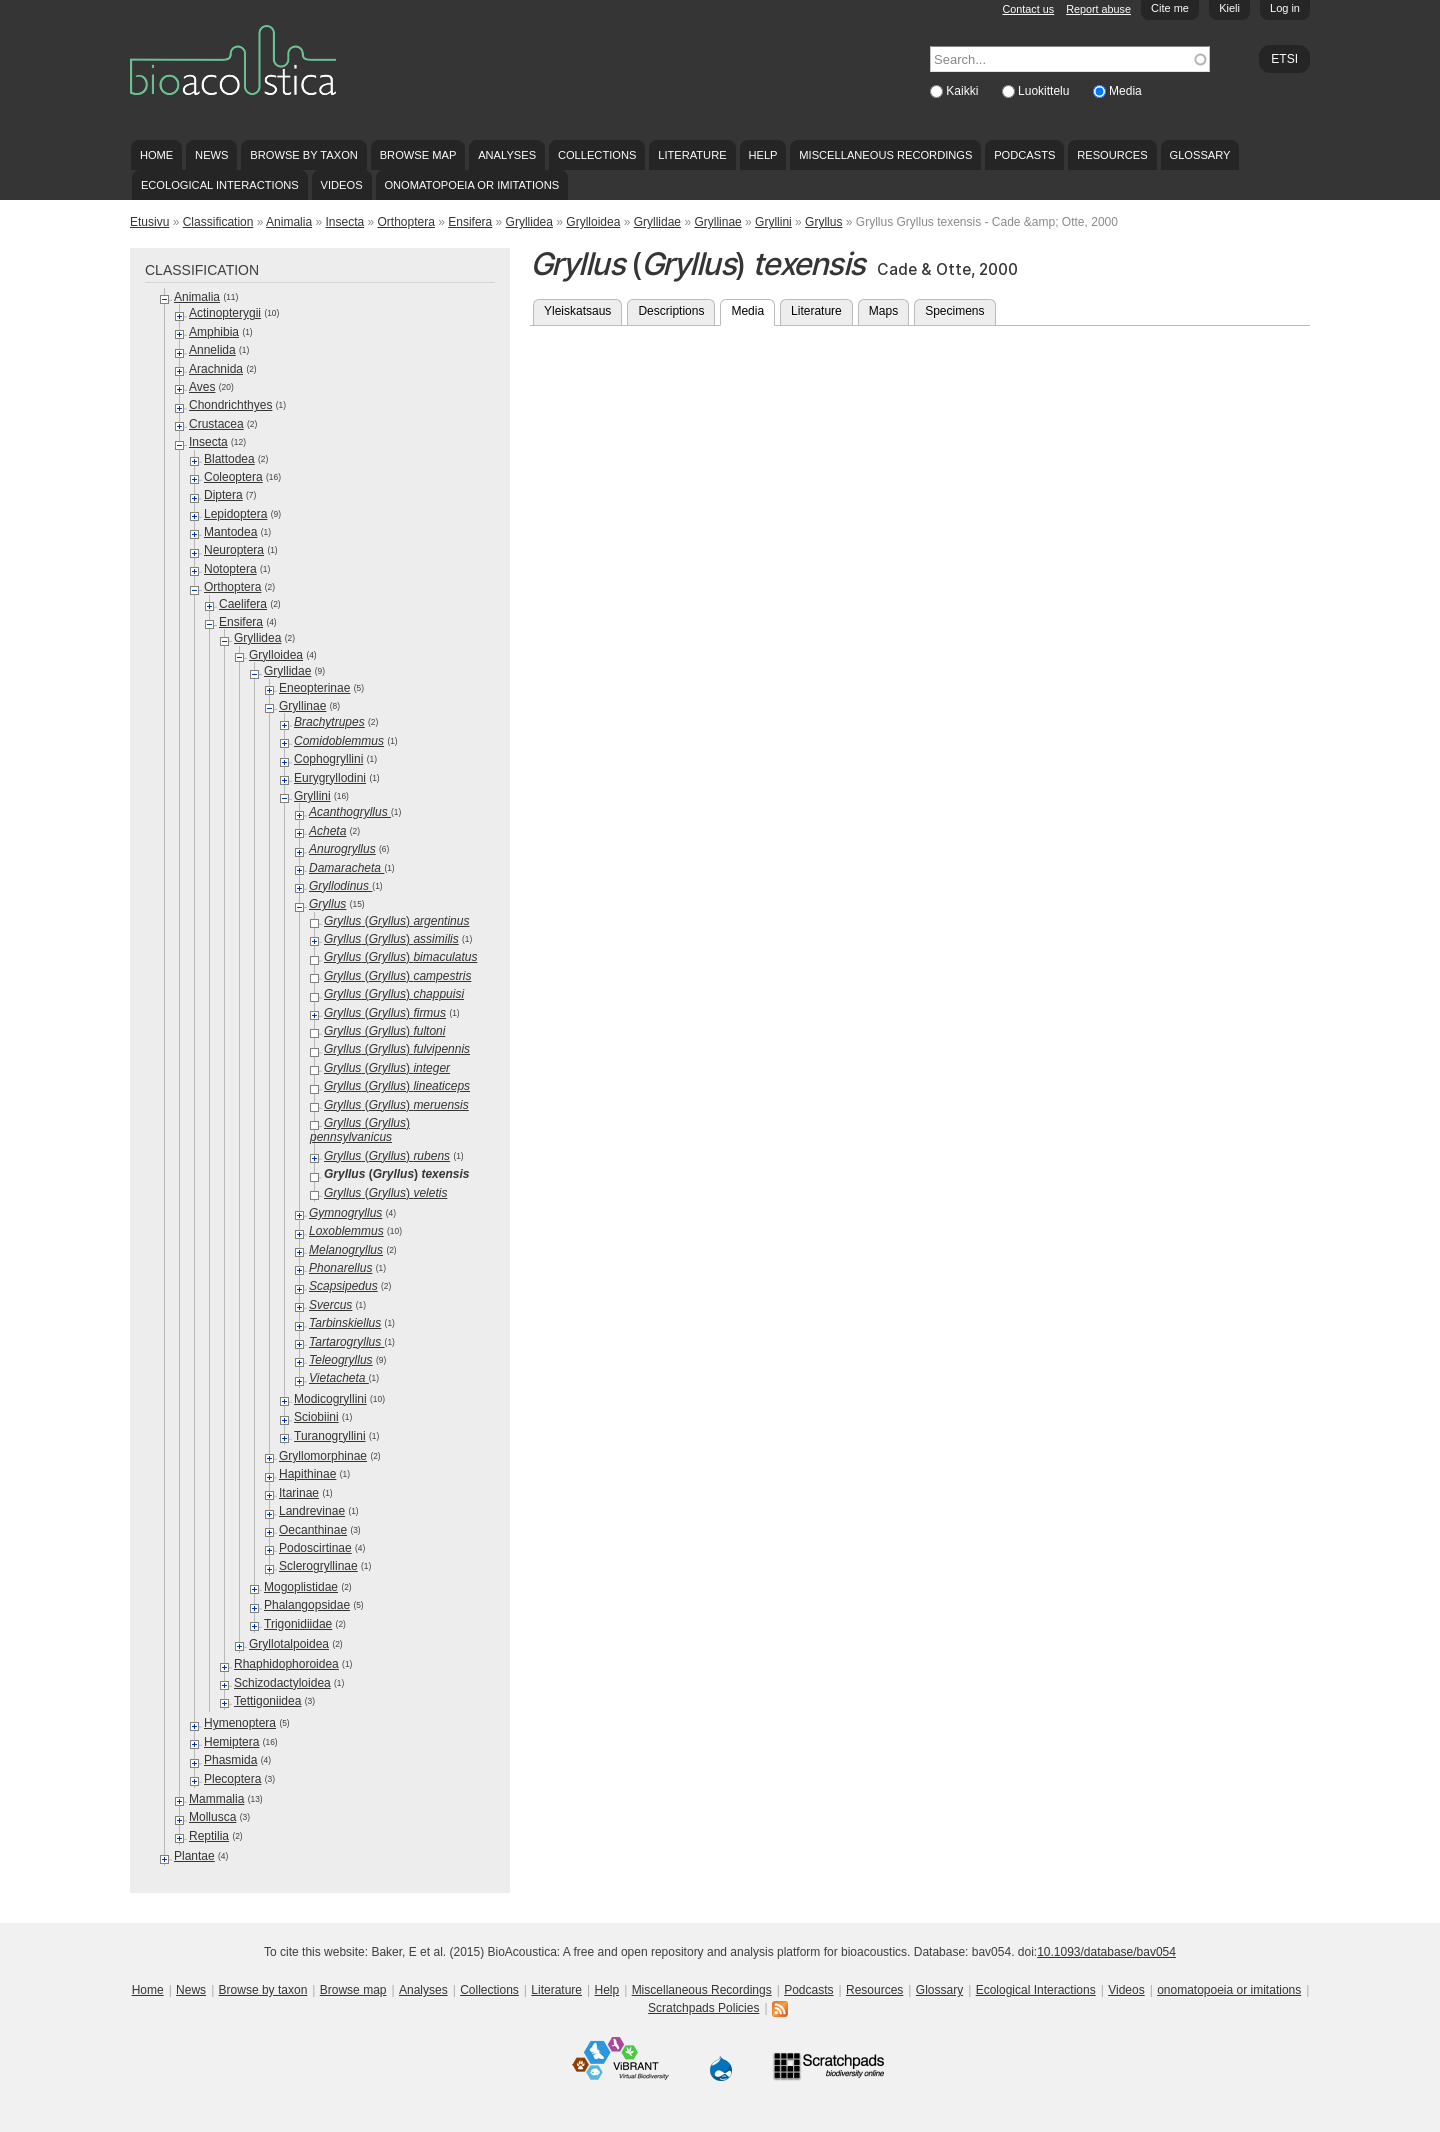 This screenshot has width=1440, height=2132. I want to click on Browse by taxon, so click(304, 155).